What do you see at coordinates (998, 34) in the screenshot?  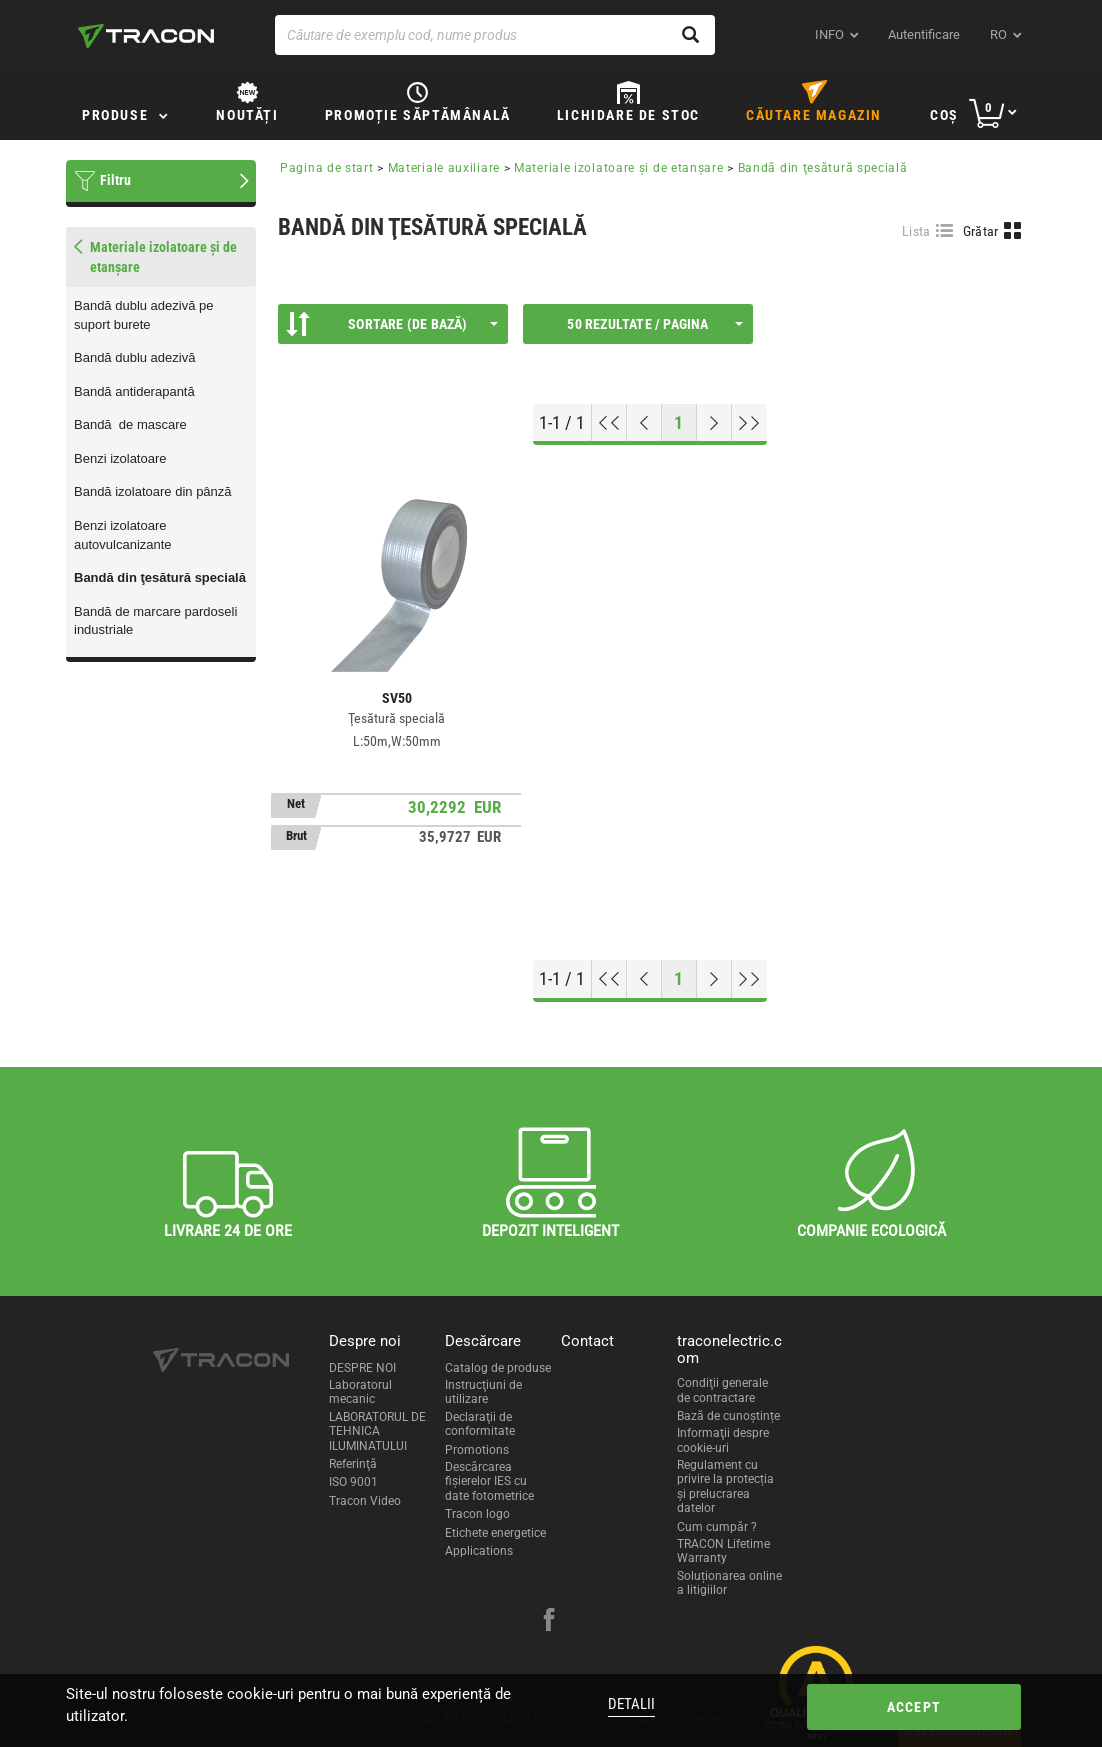 I see `ro` at bounding box center [998, 34].